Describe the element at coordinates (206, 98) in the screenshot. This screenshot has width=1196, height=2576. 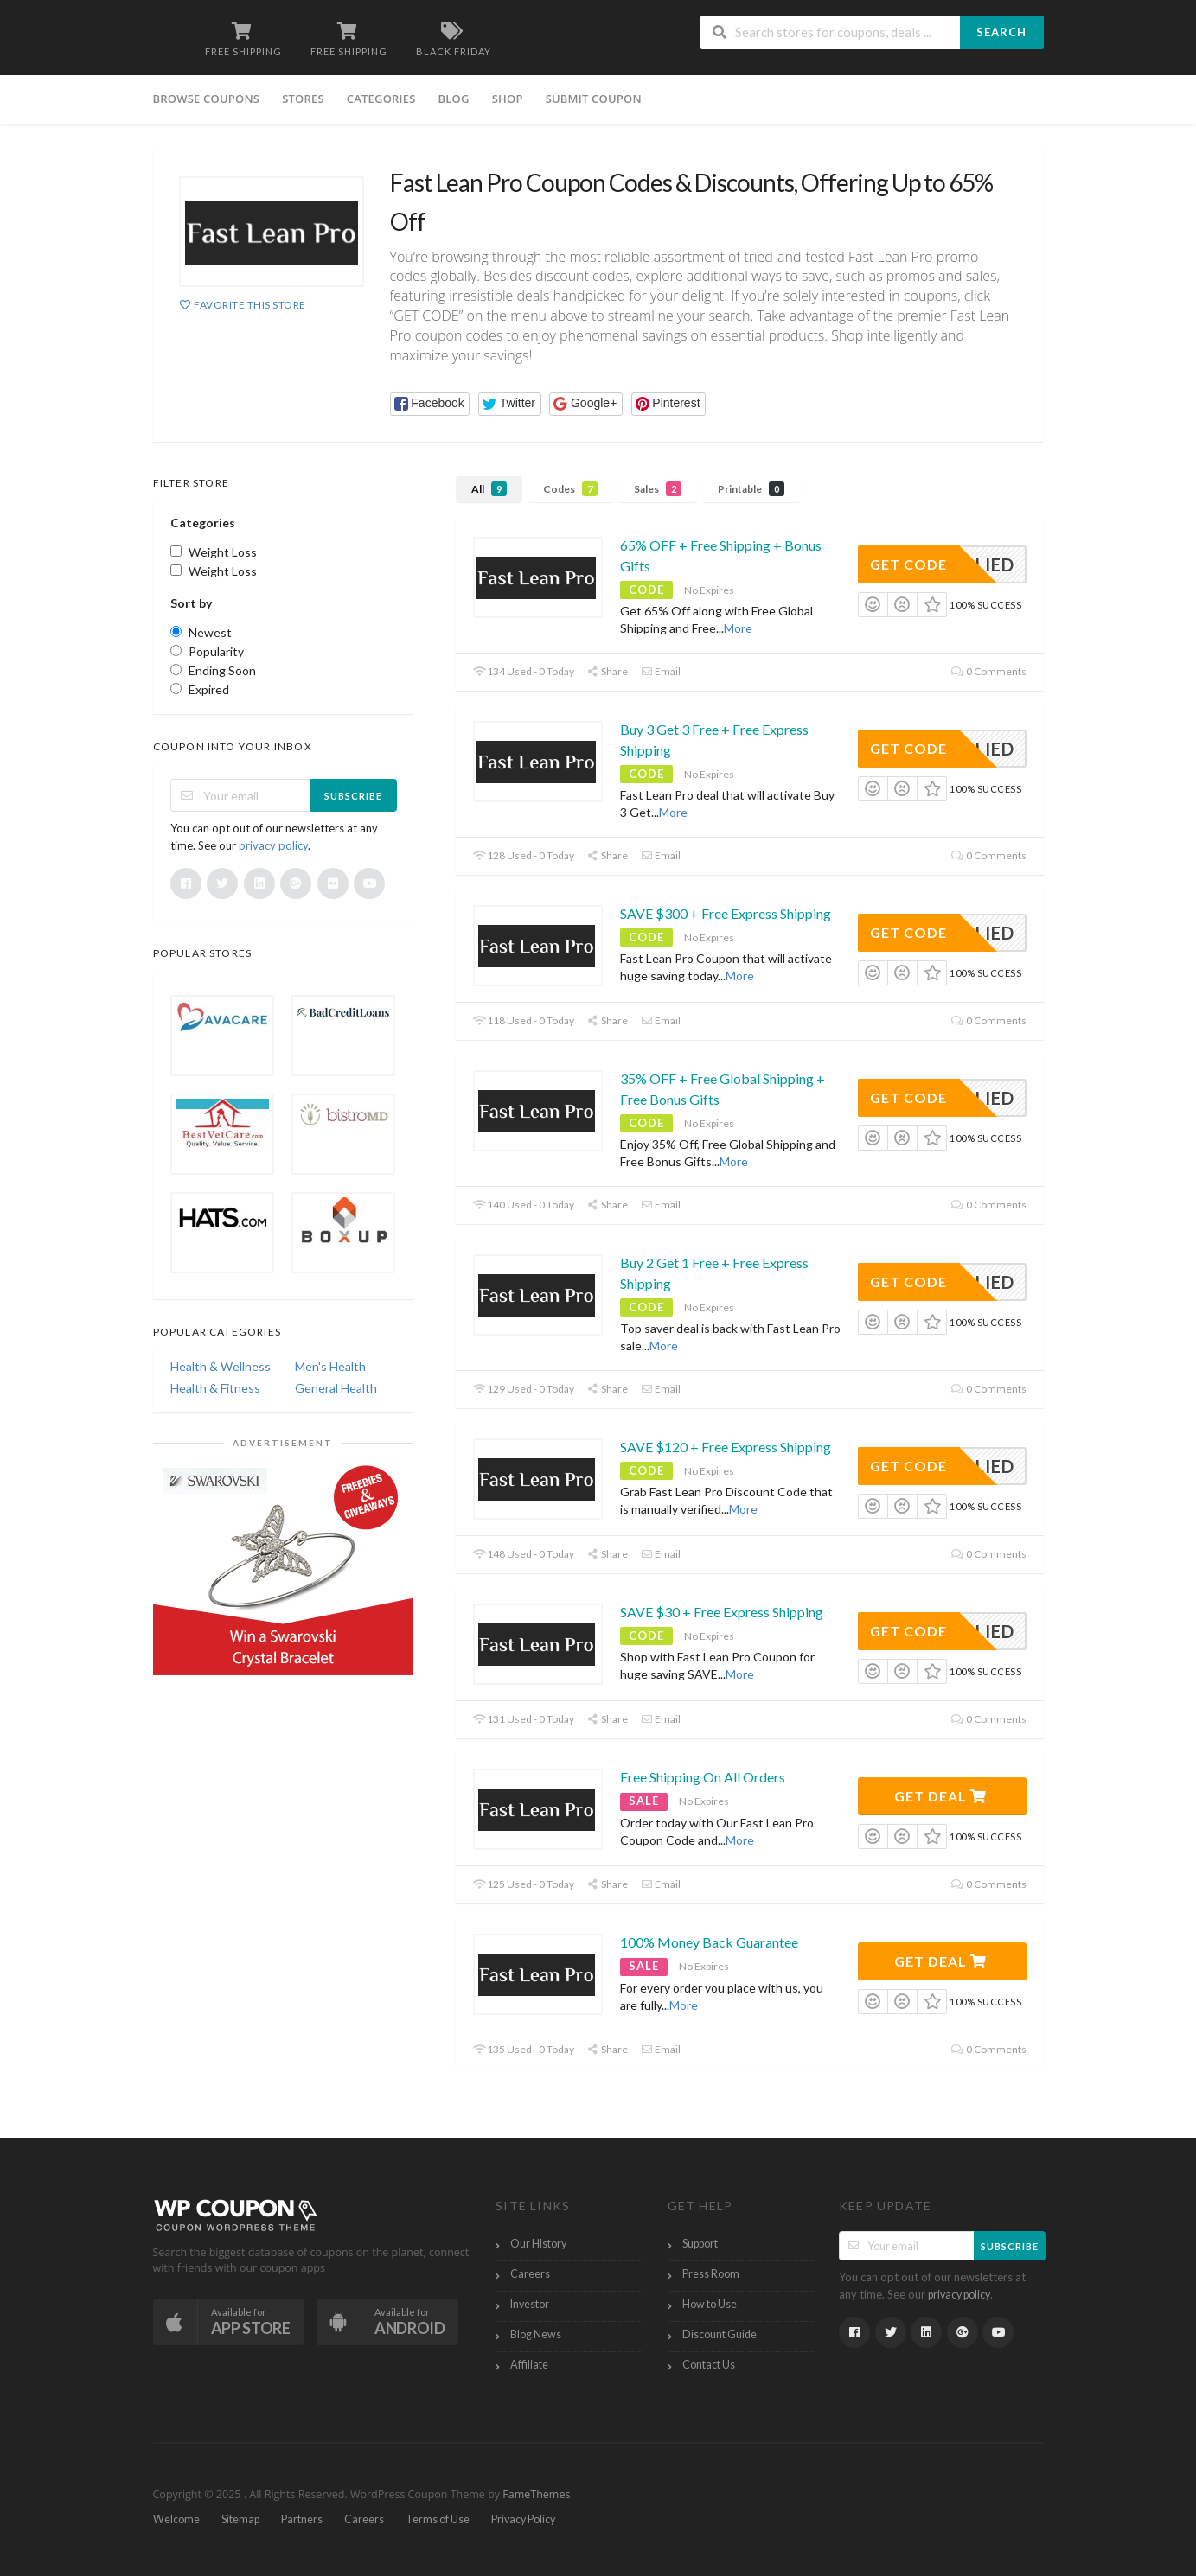
I see `Browse Coupons` at that location.